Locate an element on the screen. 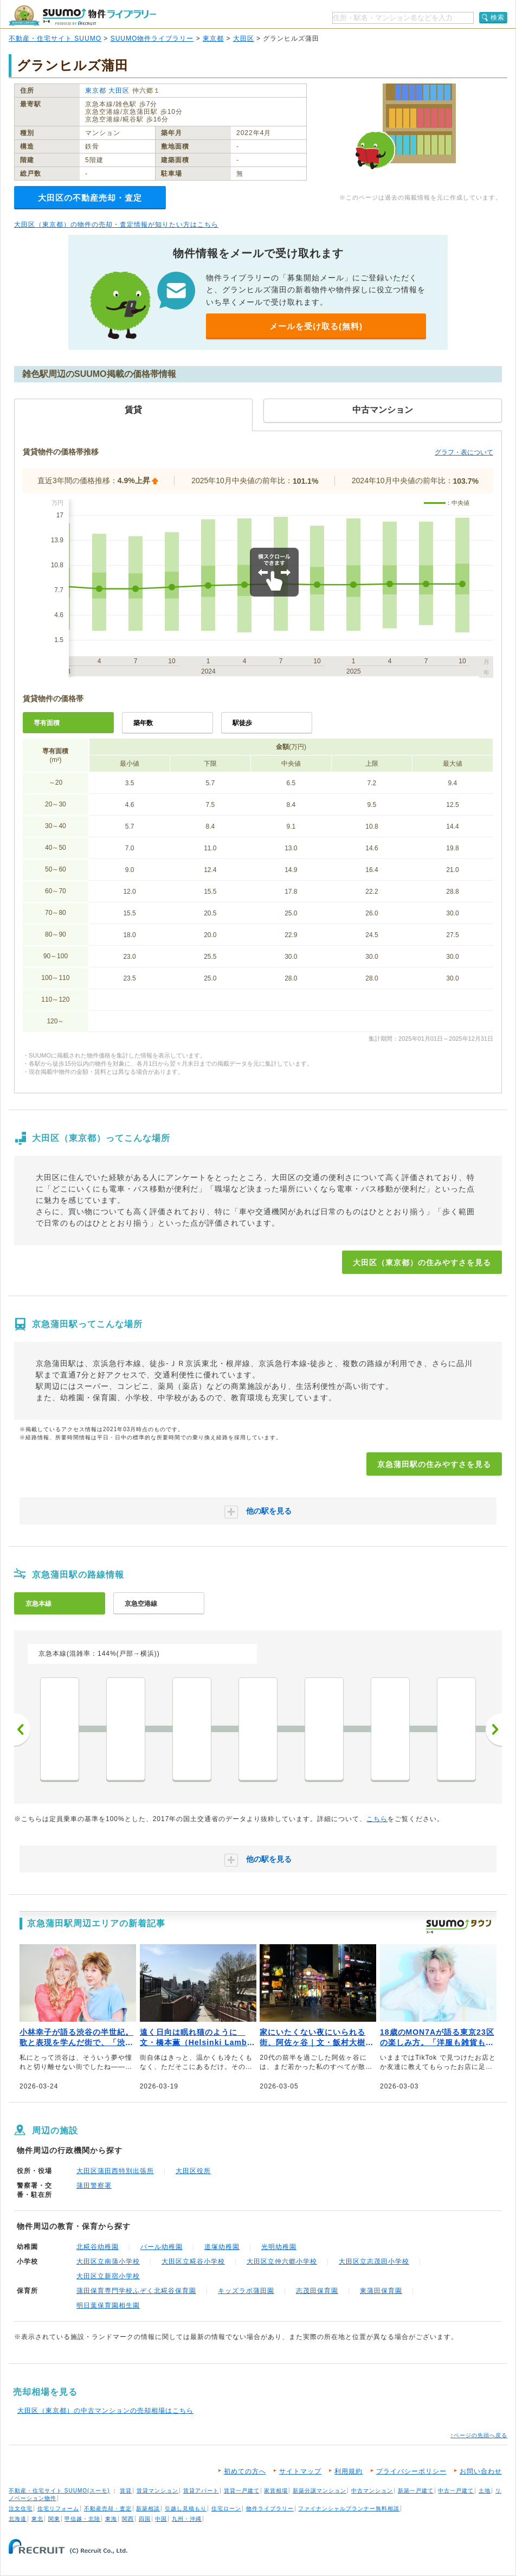 This screenshot has width=516, height=2576. 志茂田保育園 is located at coordinates (317, 2291).